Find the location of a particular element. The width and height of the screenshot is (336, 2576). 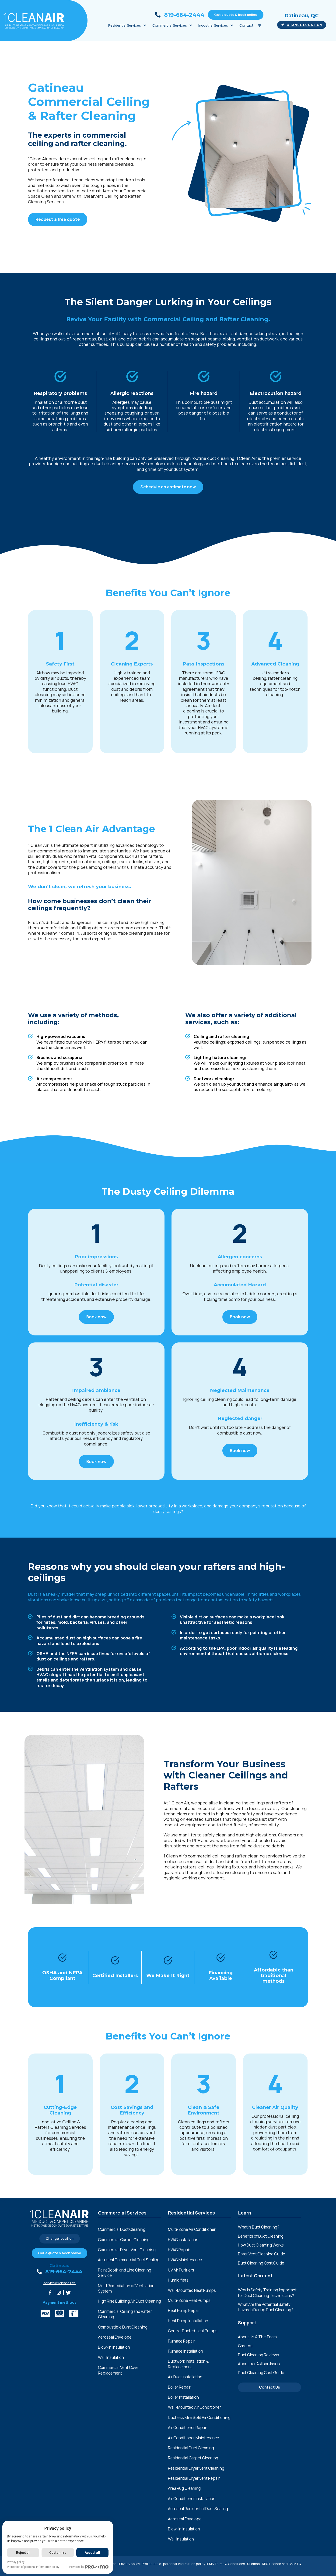

Commercial Carpet Cleaning is located at coordinates (124, 2239).